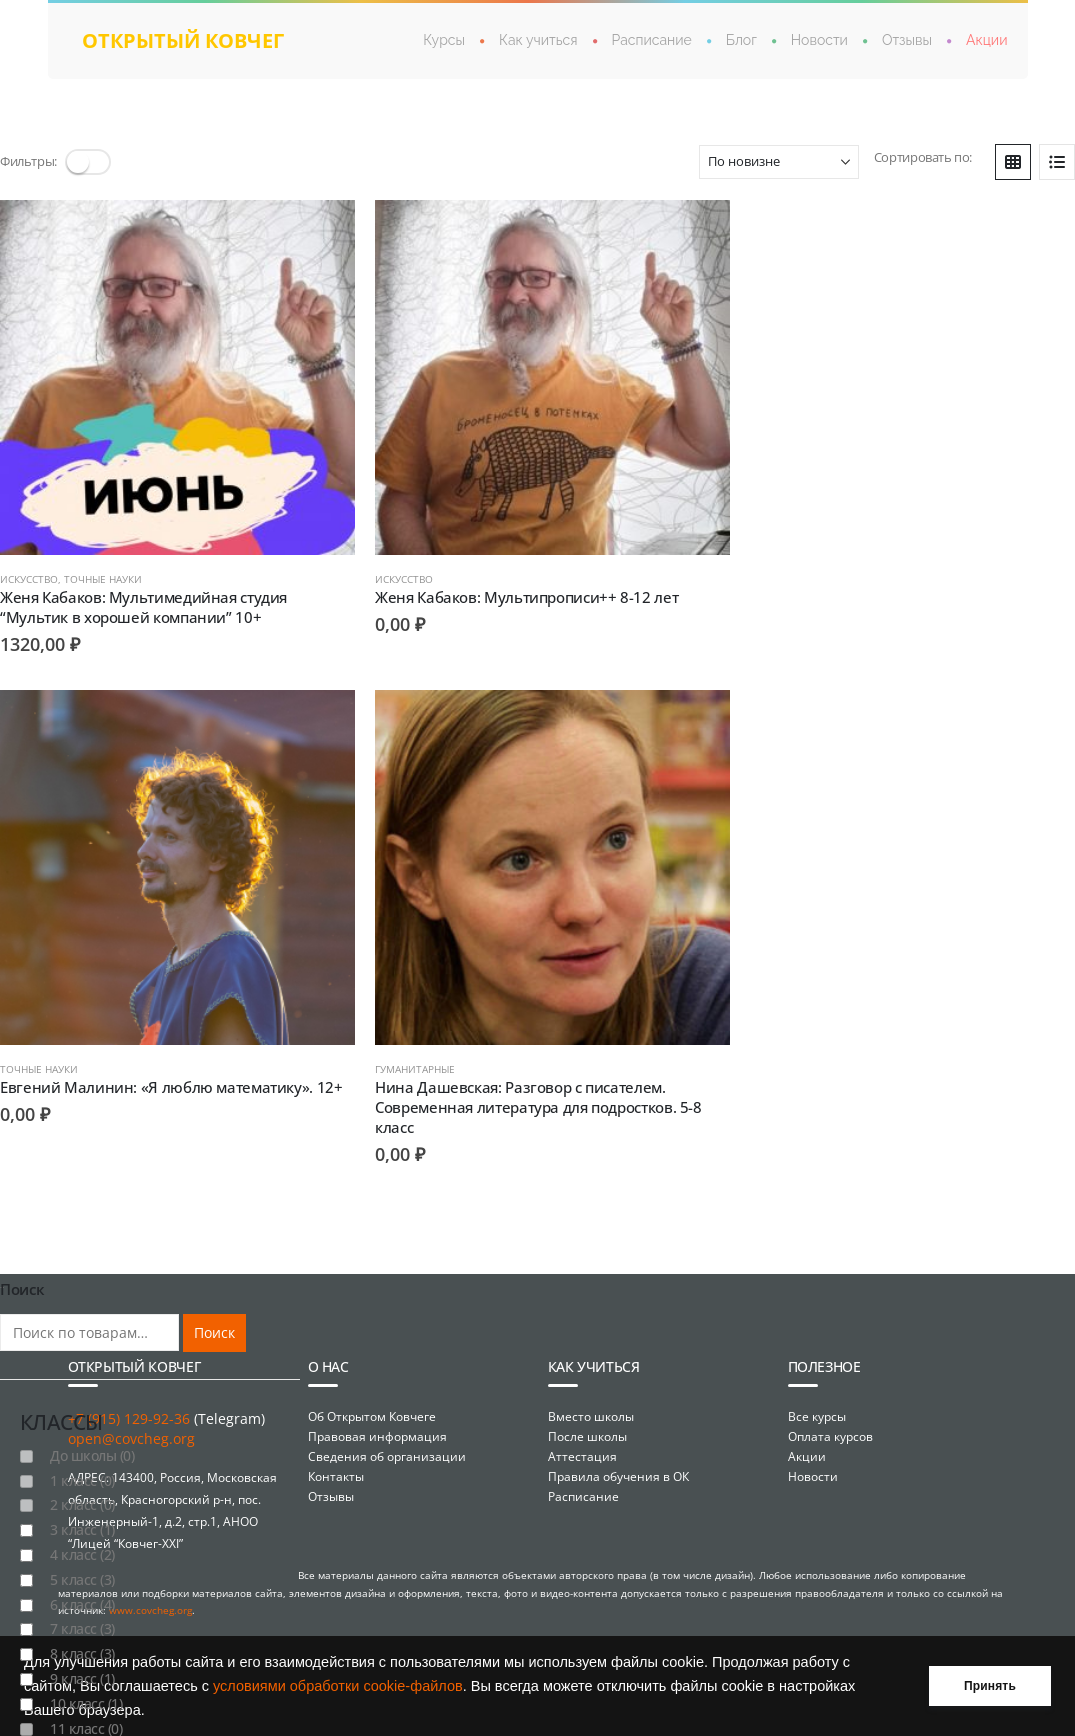 This screenshot has height=1736, width=1075. Describe the element at coordinates (652, 40) in the screenshot. I see `Расписание` at that location.